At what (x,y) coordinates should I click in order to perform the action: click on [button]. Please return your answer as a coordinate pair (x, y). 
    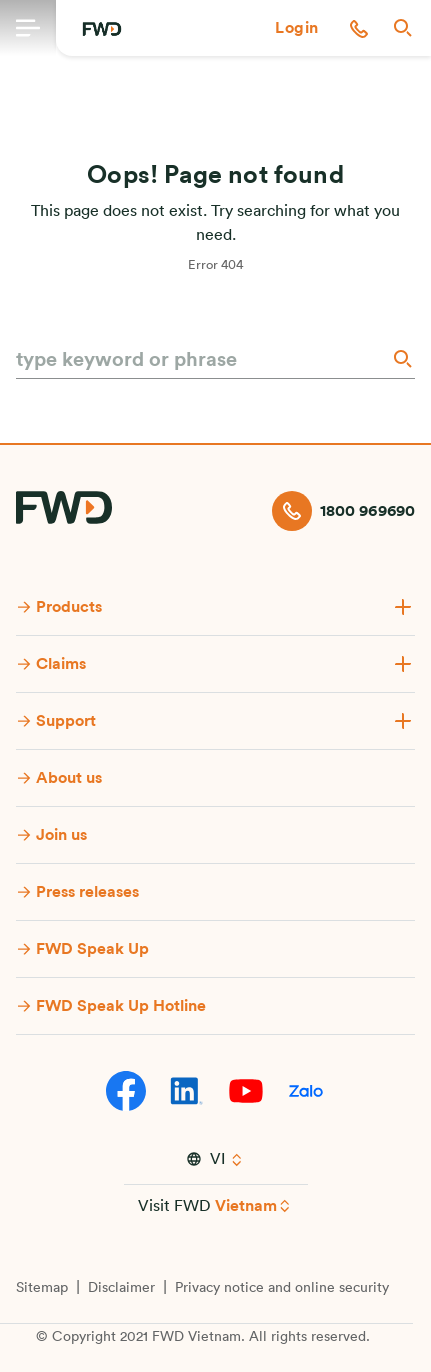
    Looking at the image, I should click on (297, 28).